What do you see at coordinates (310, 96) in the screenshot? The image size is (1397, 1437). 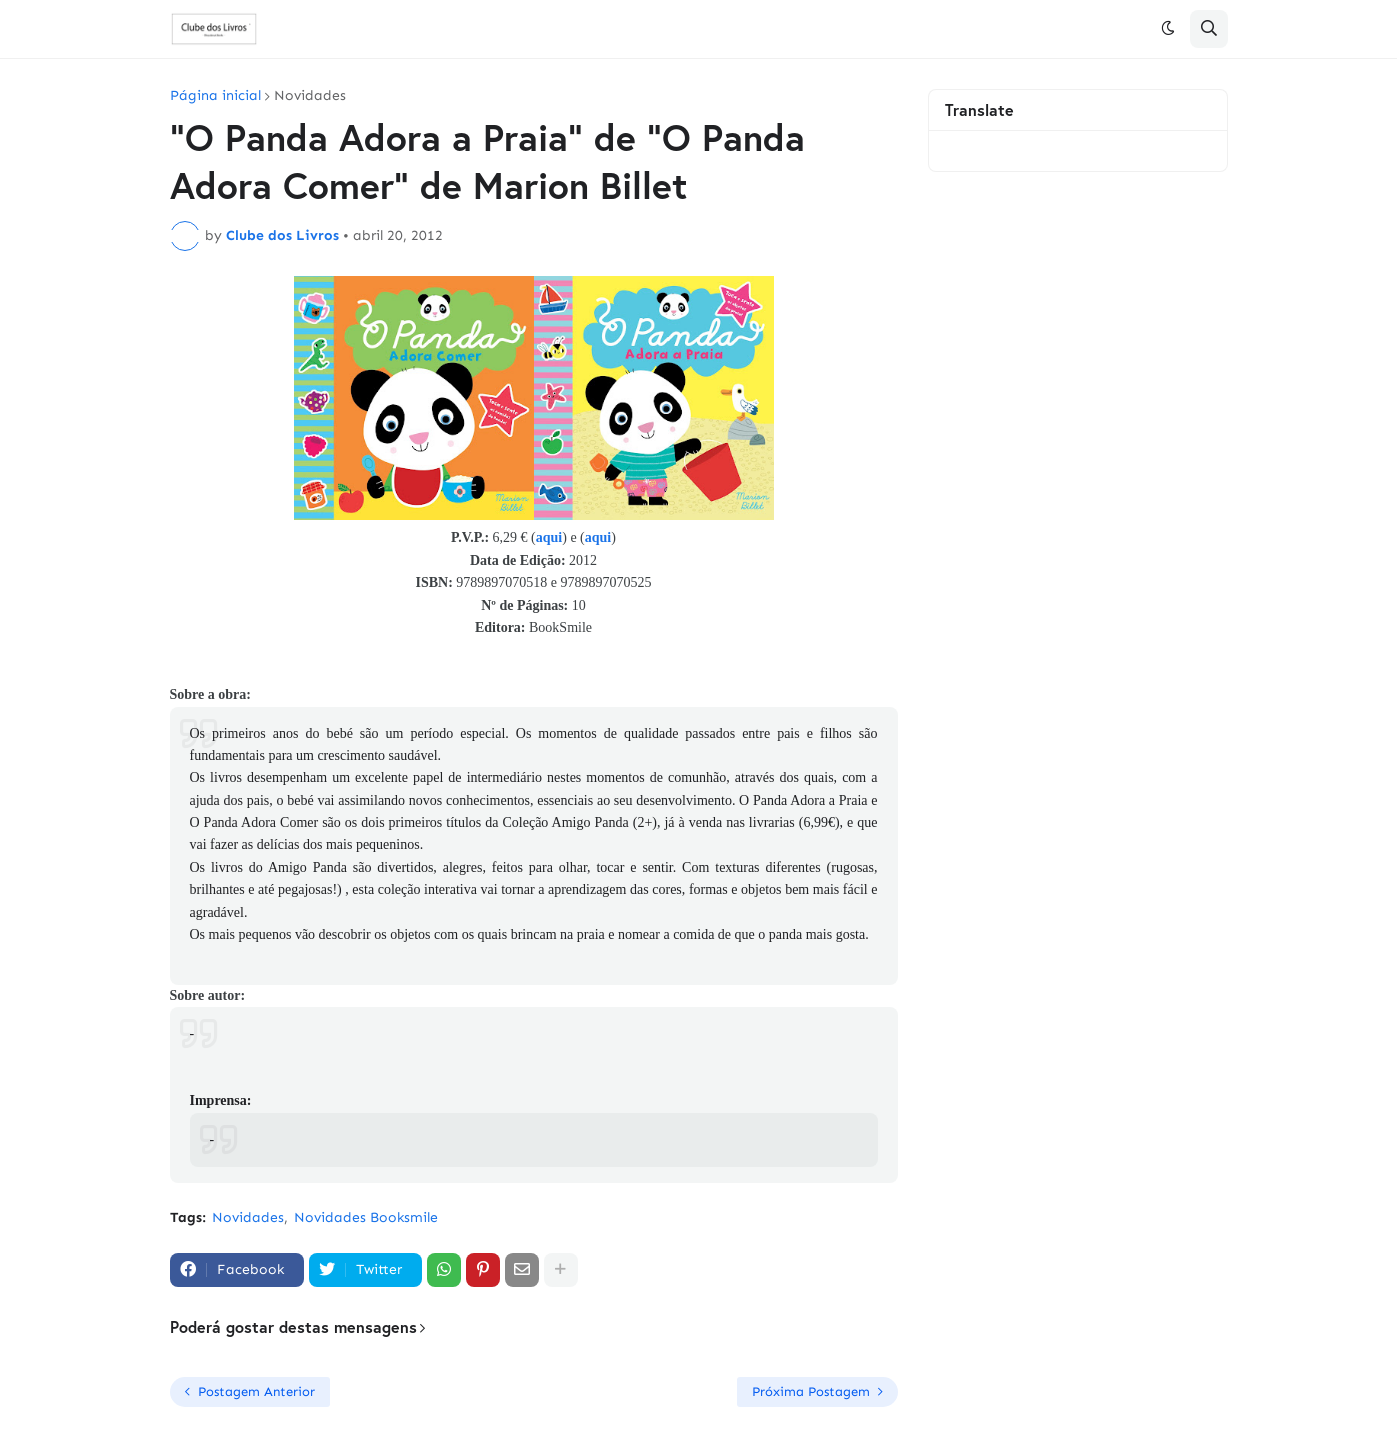 I see `Novidades` at bounding box center [310, 96].